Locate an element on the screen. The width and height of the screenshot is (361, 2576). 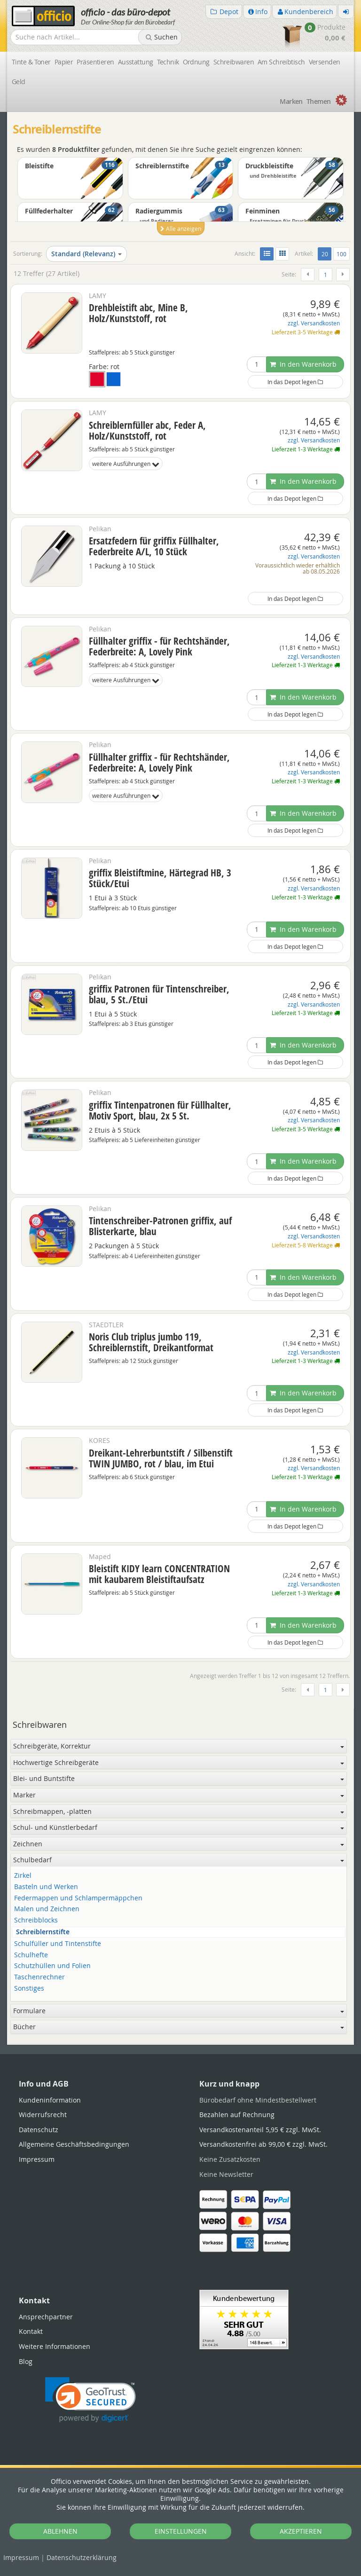
griffix Tintenpatronen für Füllhalter, Motiv Sport, blau, 2x 5 St. is located at coordinates (160, 1110).